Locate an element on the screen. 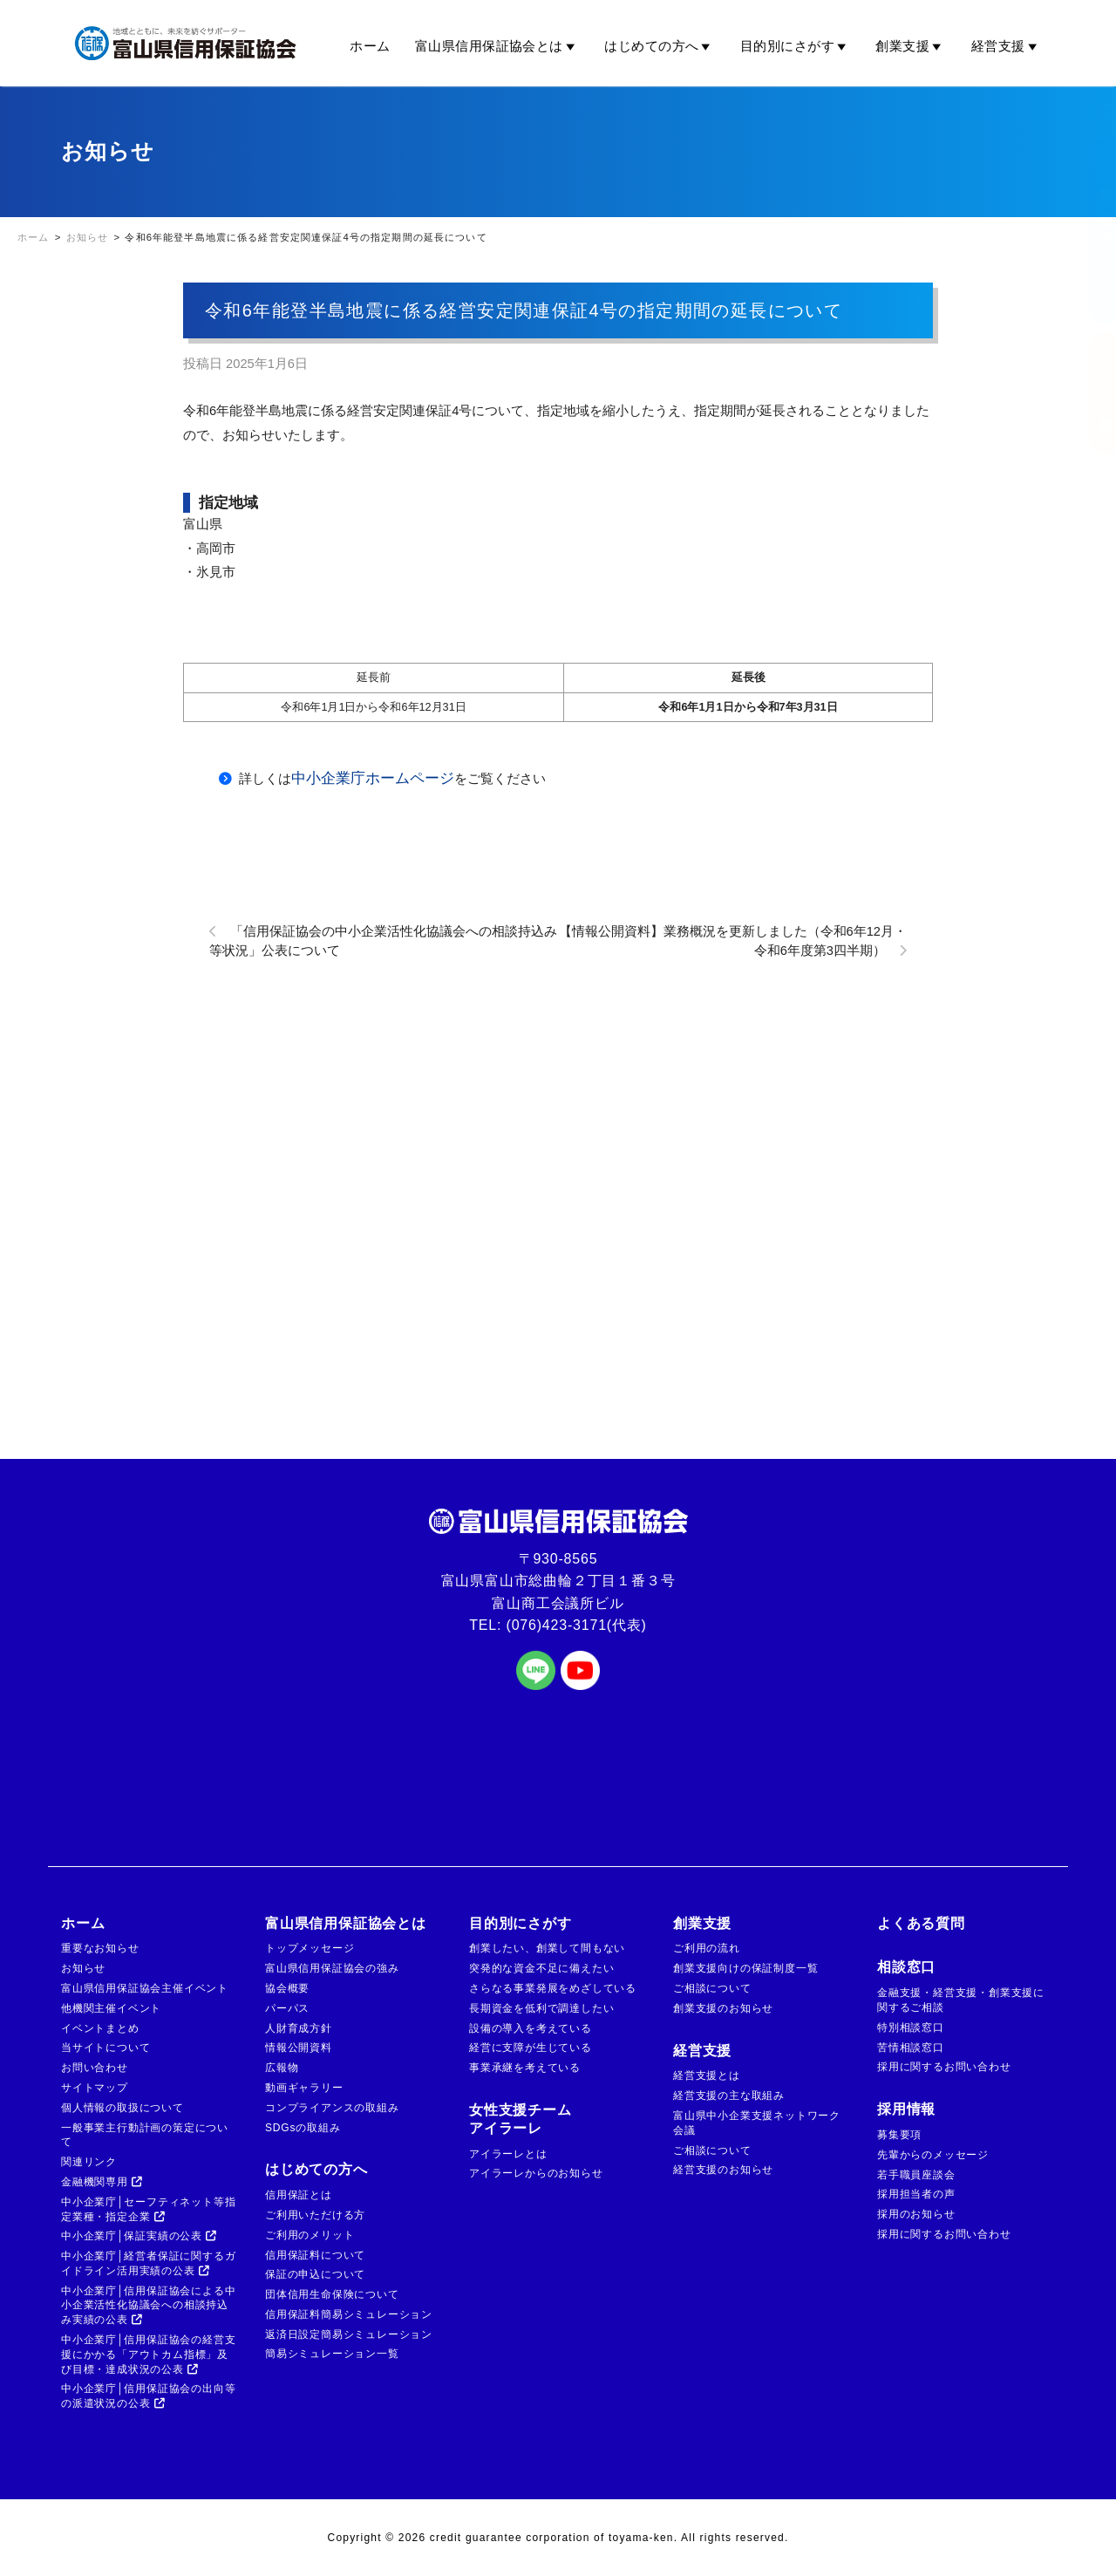 The image size is (1116, 2576). 募集要項 is located at coordinates (899, 2135).